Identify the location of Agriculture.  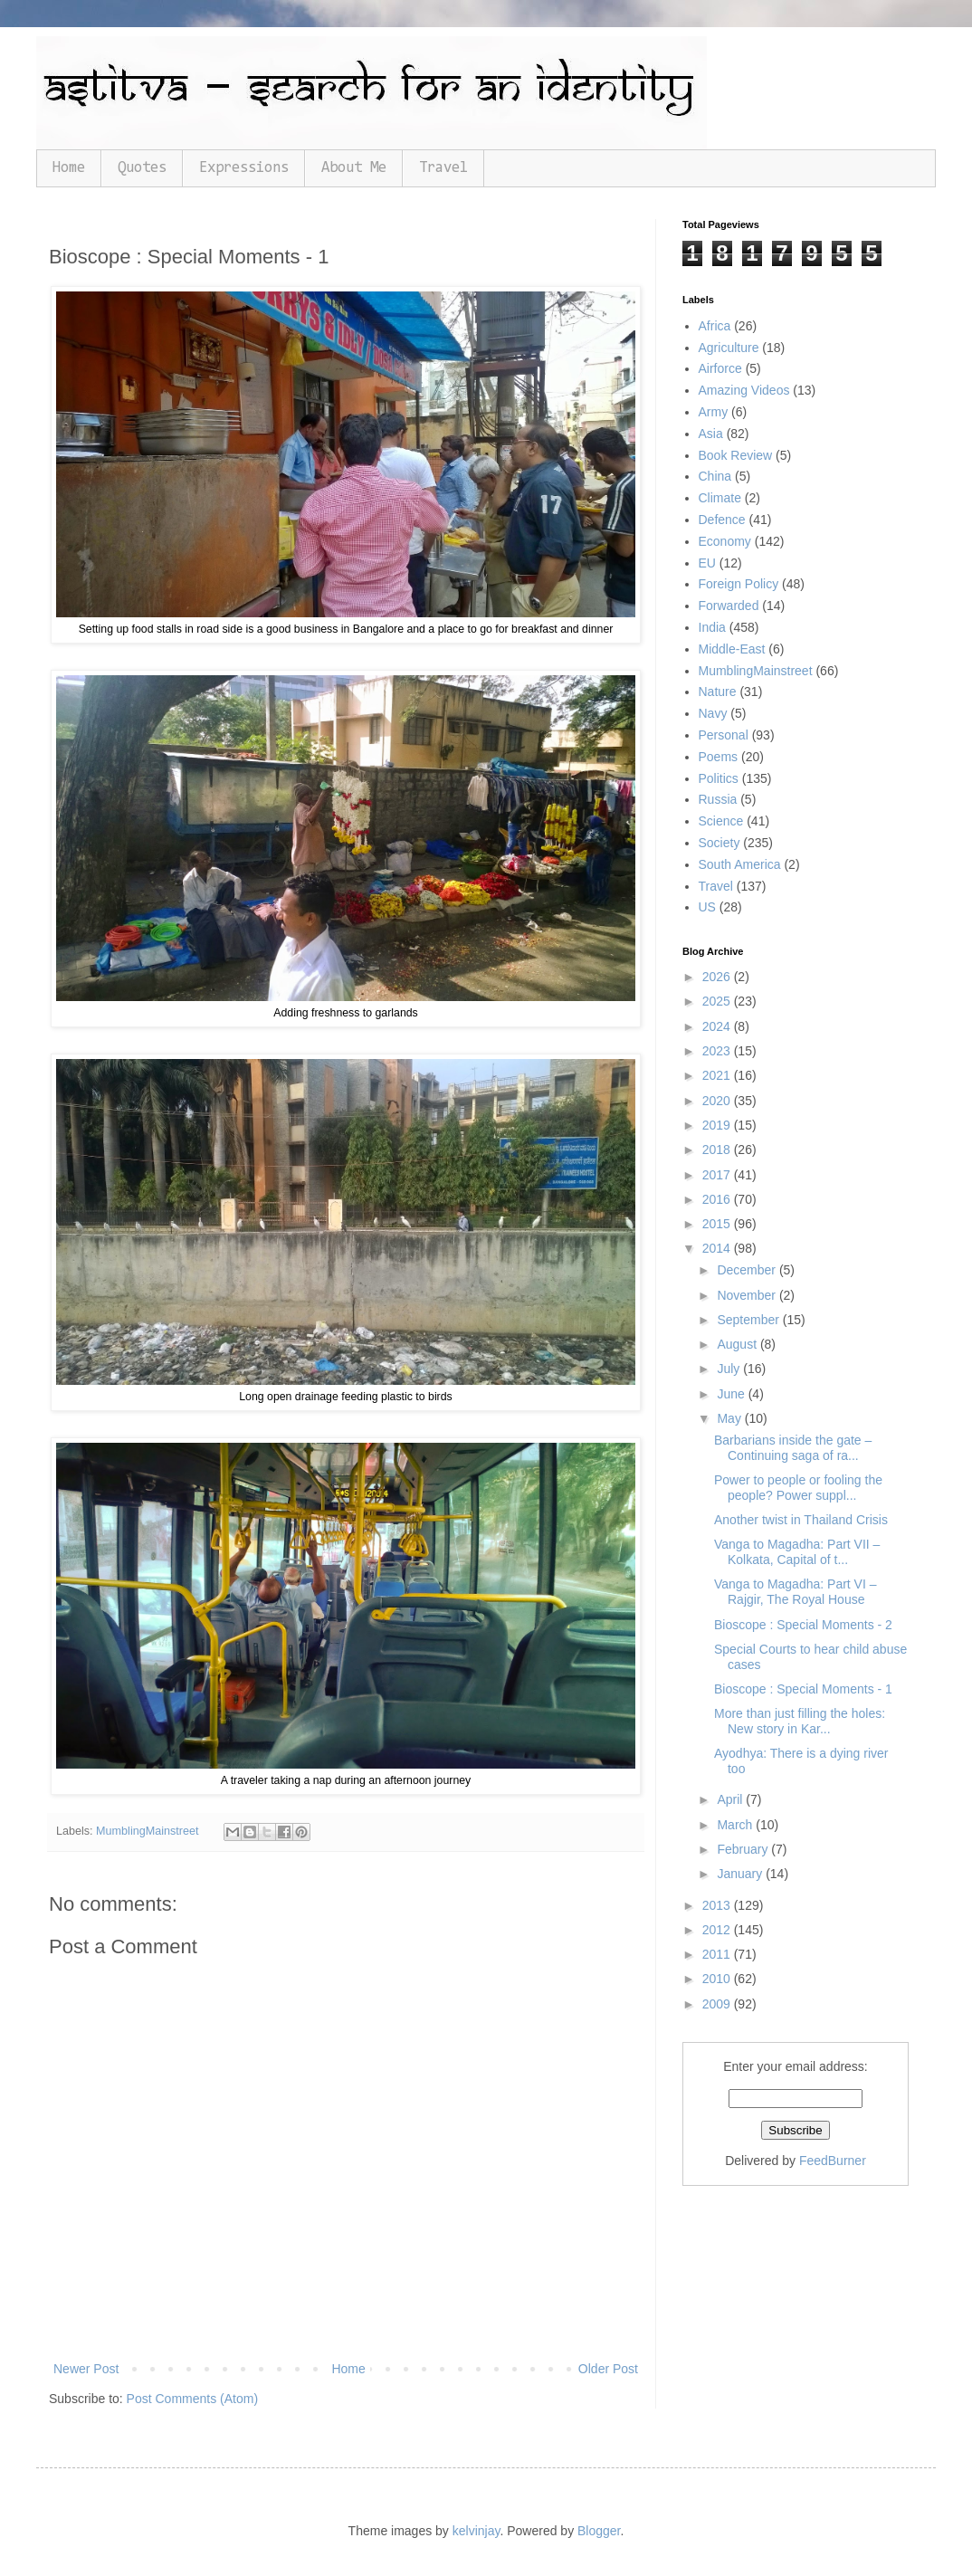
(729, 347).